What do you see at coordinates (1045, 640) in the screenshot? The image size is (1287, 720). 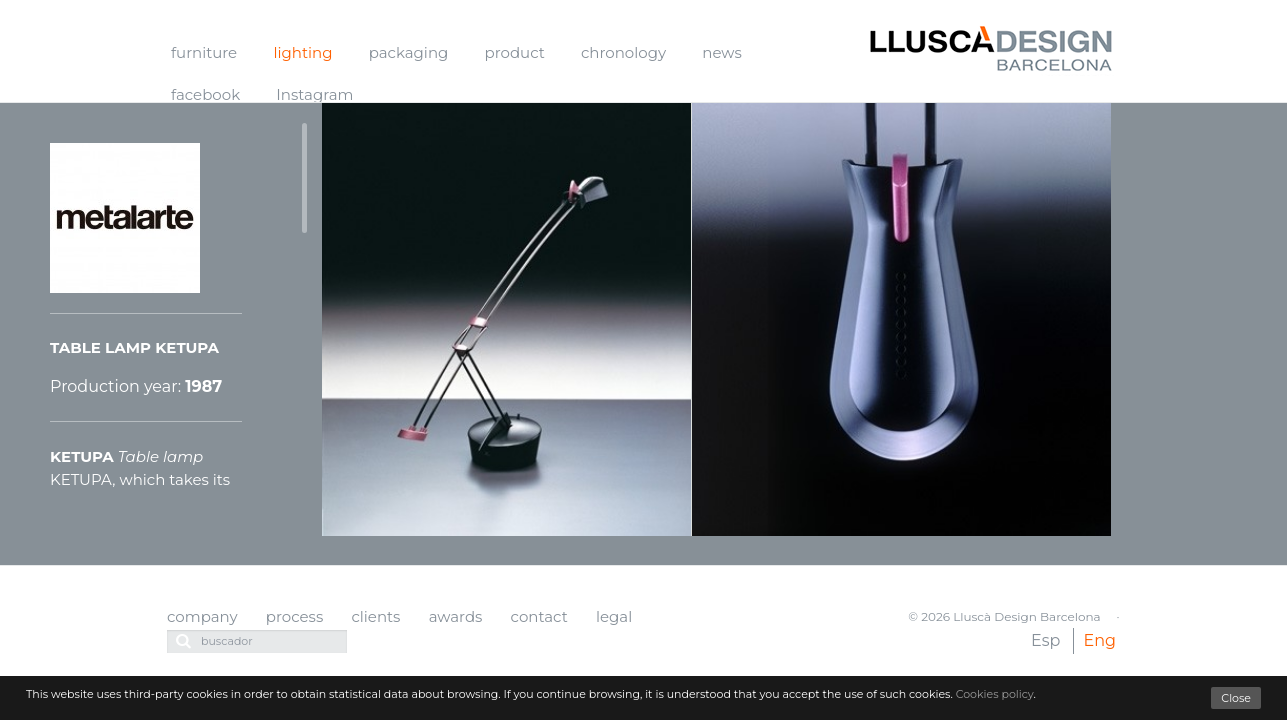 I see `Esp` at bounding box center [1045, 640].